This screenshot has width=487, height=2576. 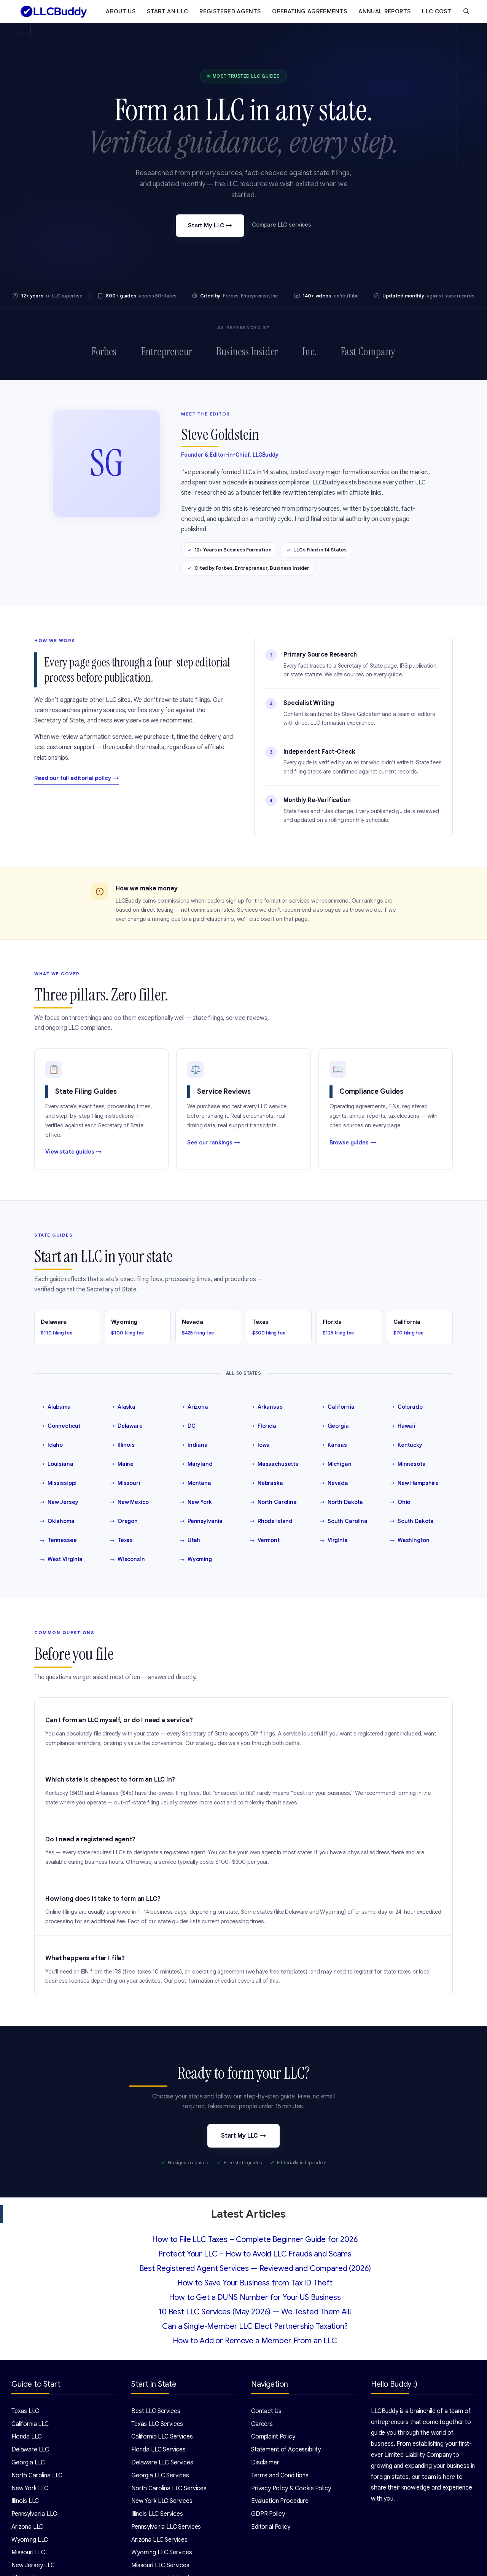 I want to click on Alabama, so click(x=55, y=1407).